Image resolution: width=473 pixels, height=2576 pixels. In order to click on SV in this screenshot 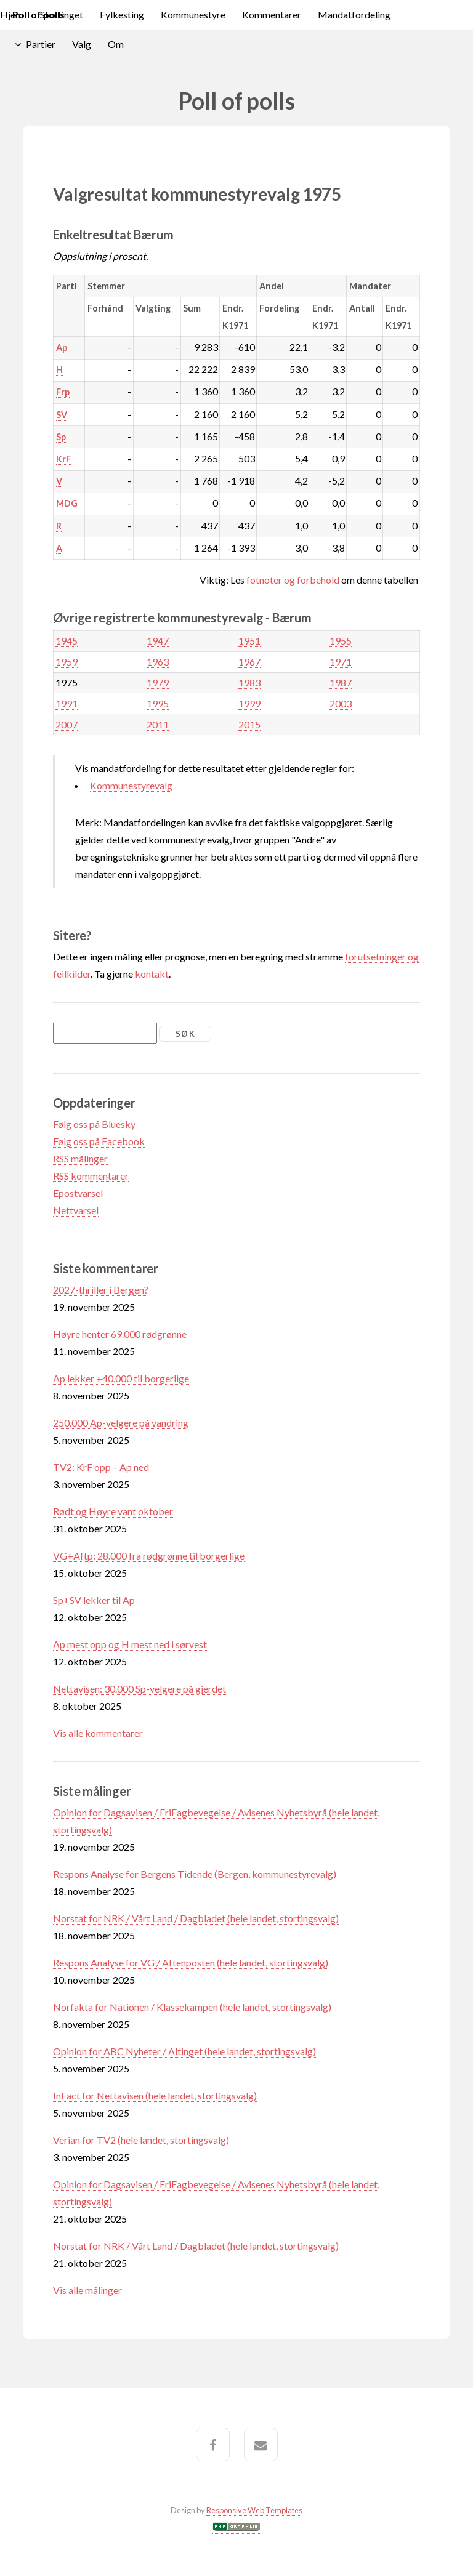, I will do `click(61, 414)`.